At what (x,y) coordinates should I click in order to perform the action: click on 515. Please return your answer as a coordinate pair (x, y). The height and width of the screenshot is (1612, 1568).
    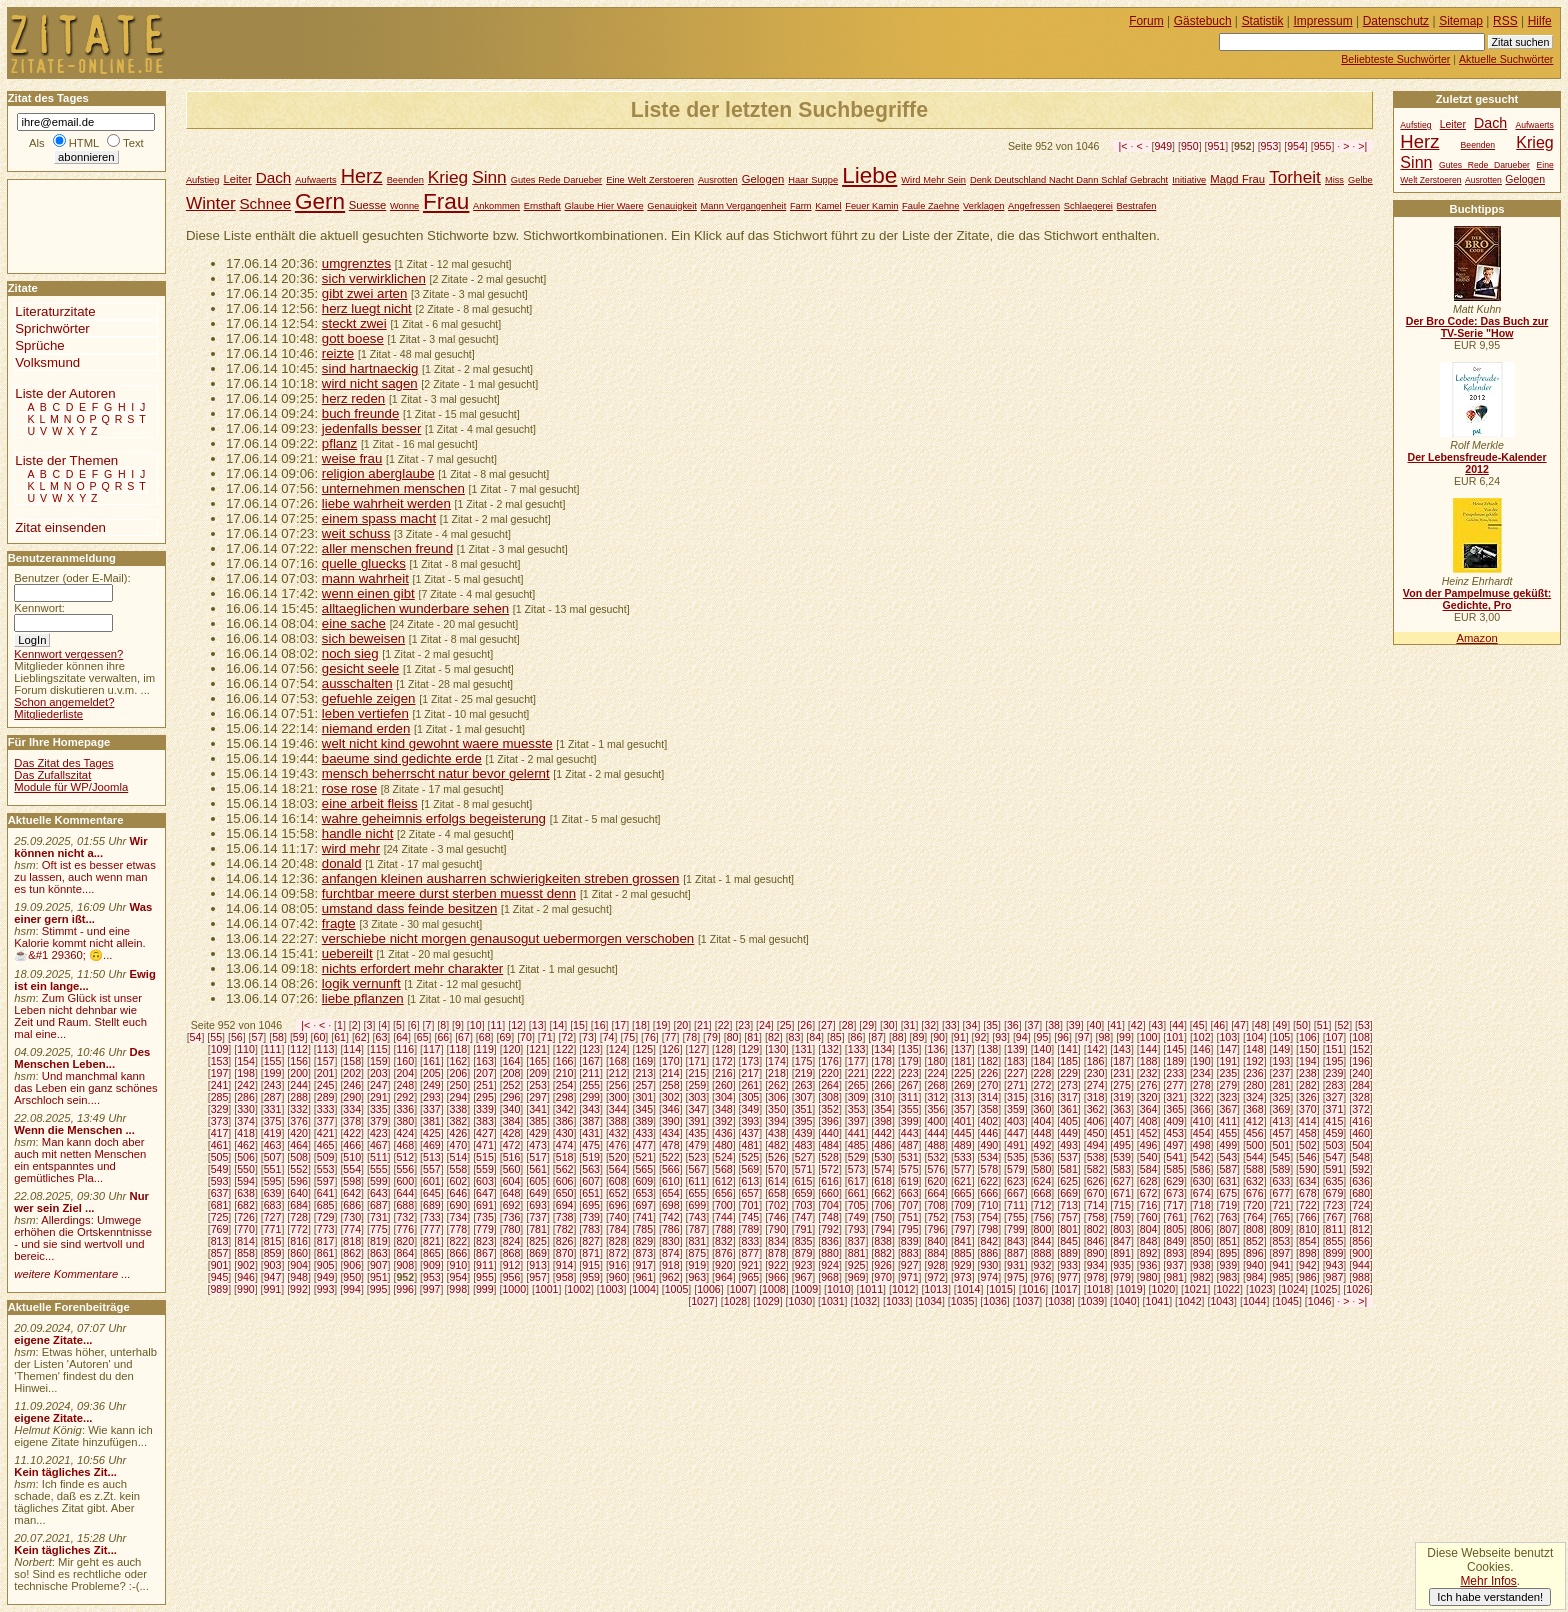
    Looking at the image, I should click on (485, 1157).